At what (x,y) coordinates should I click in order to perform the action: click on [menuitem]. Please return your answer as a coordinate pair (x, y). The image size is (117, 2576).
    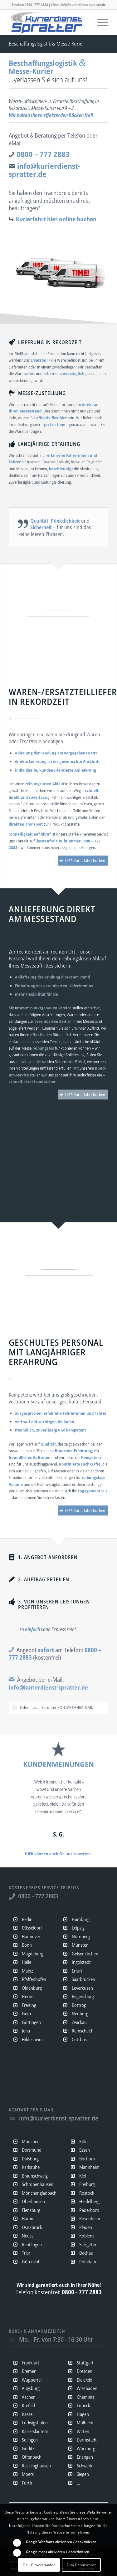
    Looking at the image, I should click on (99, 22).